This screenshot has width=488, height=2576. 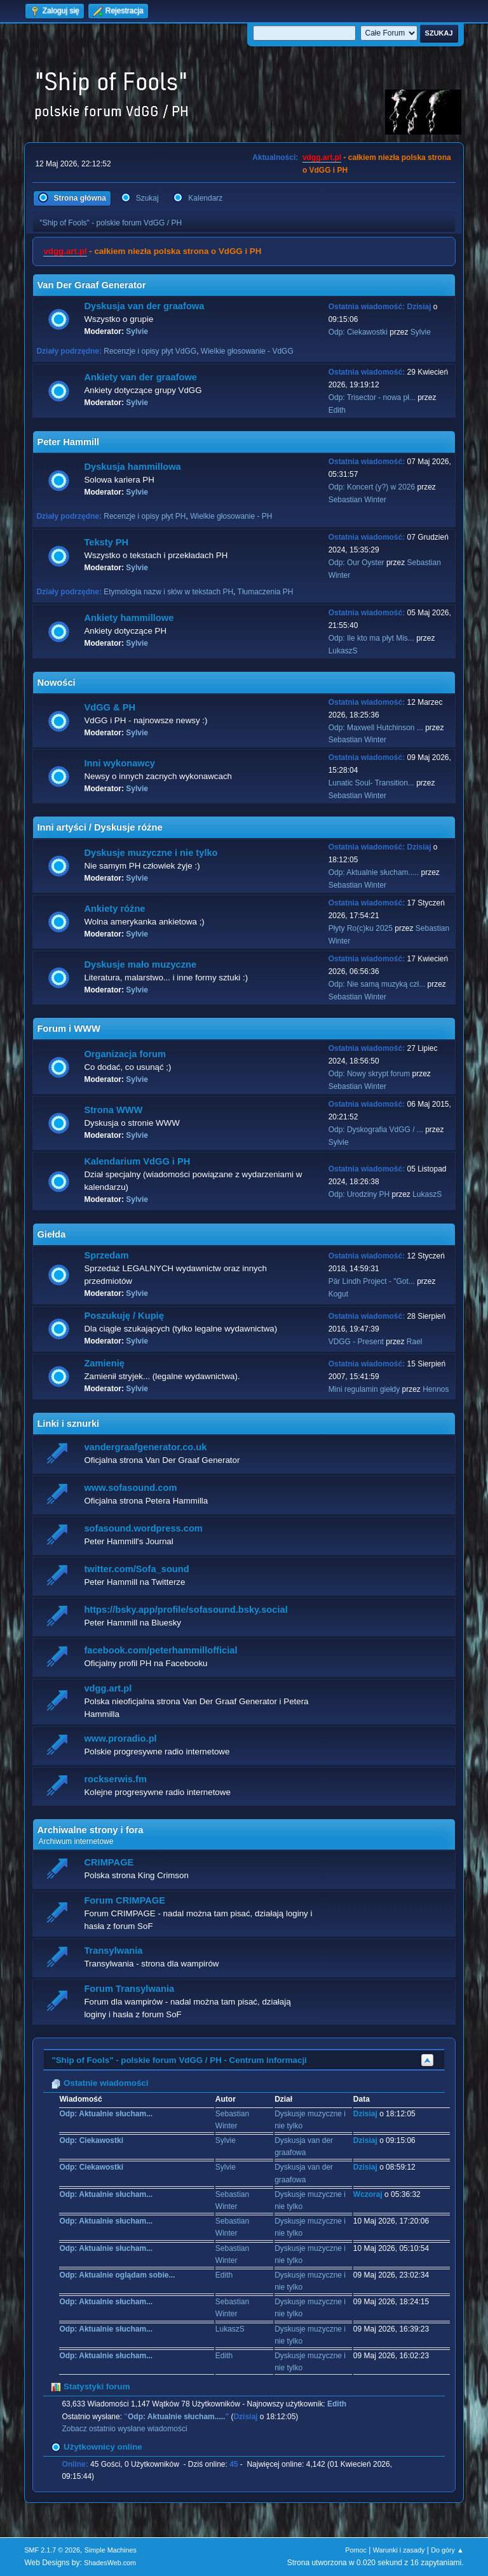 What do you see at coordinates (377, 984) in the screenshot?
I see `Odp: Nie samą muzyką czł...` at bounding box center [377, 984].